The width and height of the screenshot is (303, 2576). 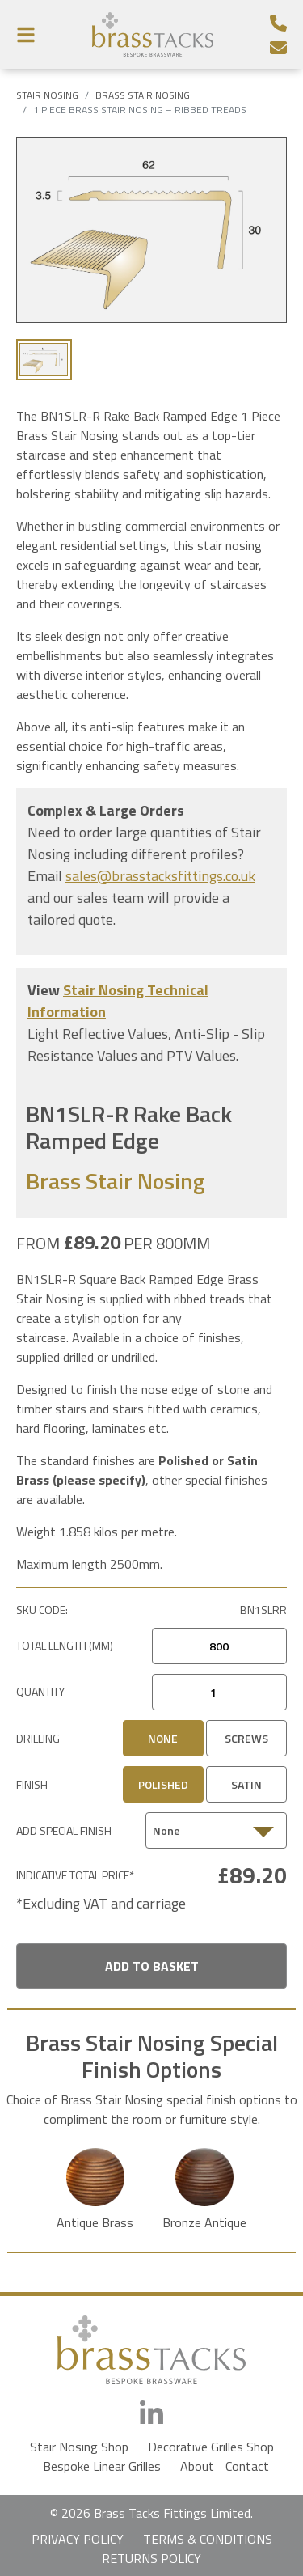 What do you see at coordinates (197, 2466) in the screenshot?
I see `About` at bounding box center [197, 2466].